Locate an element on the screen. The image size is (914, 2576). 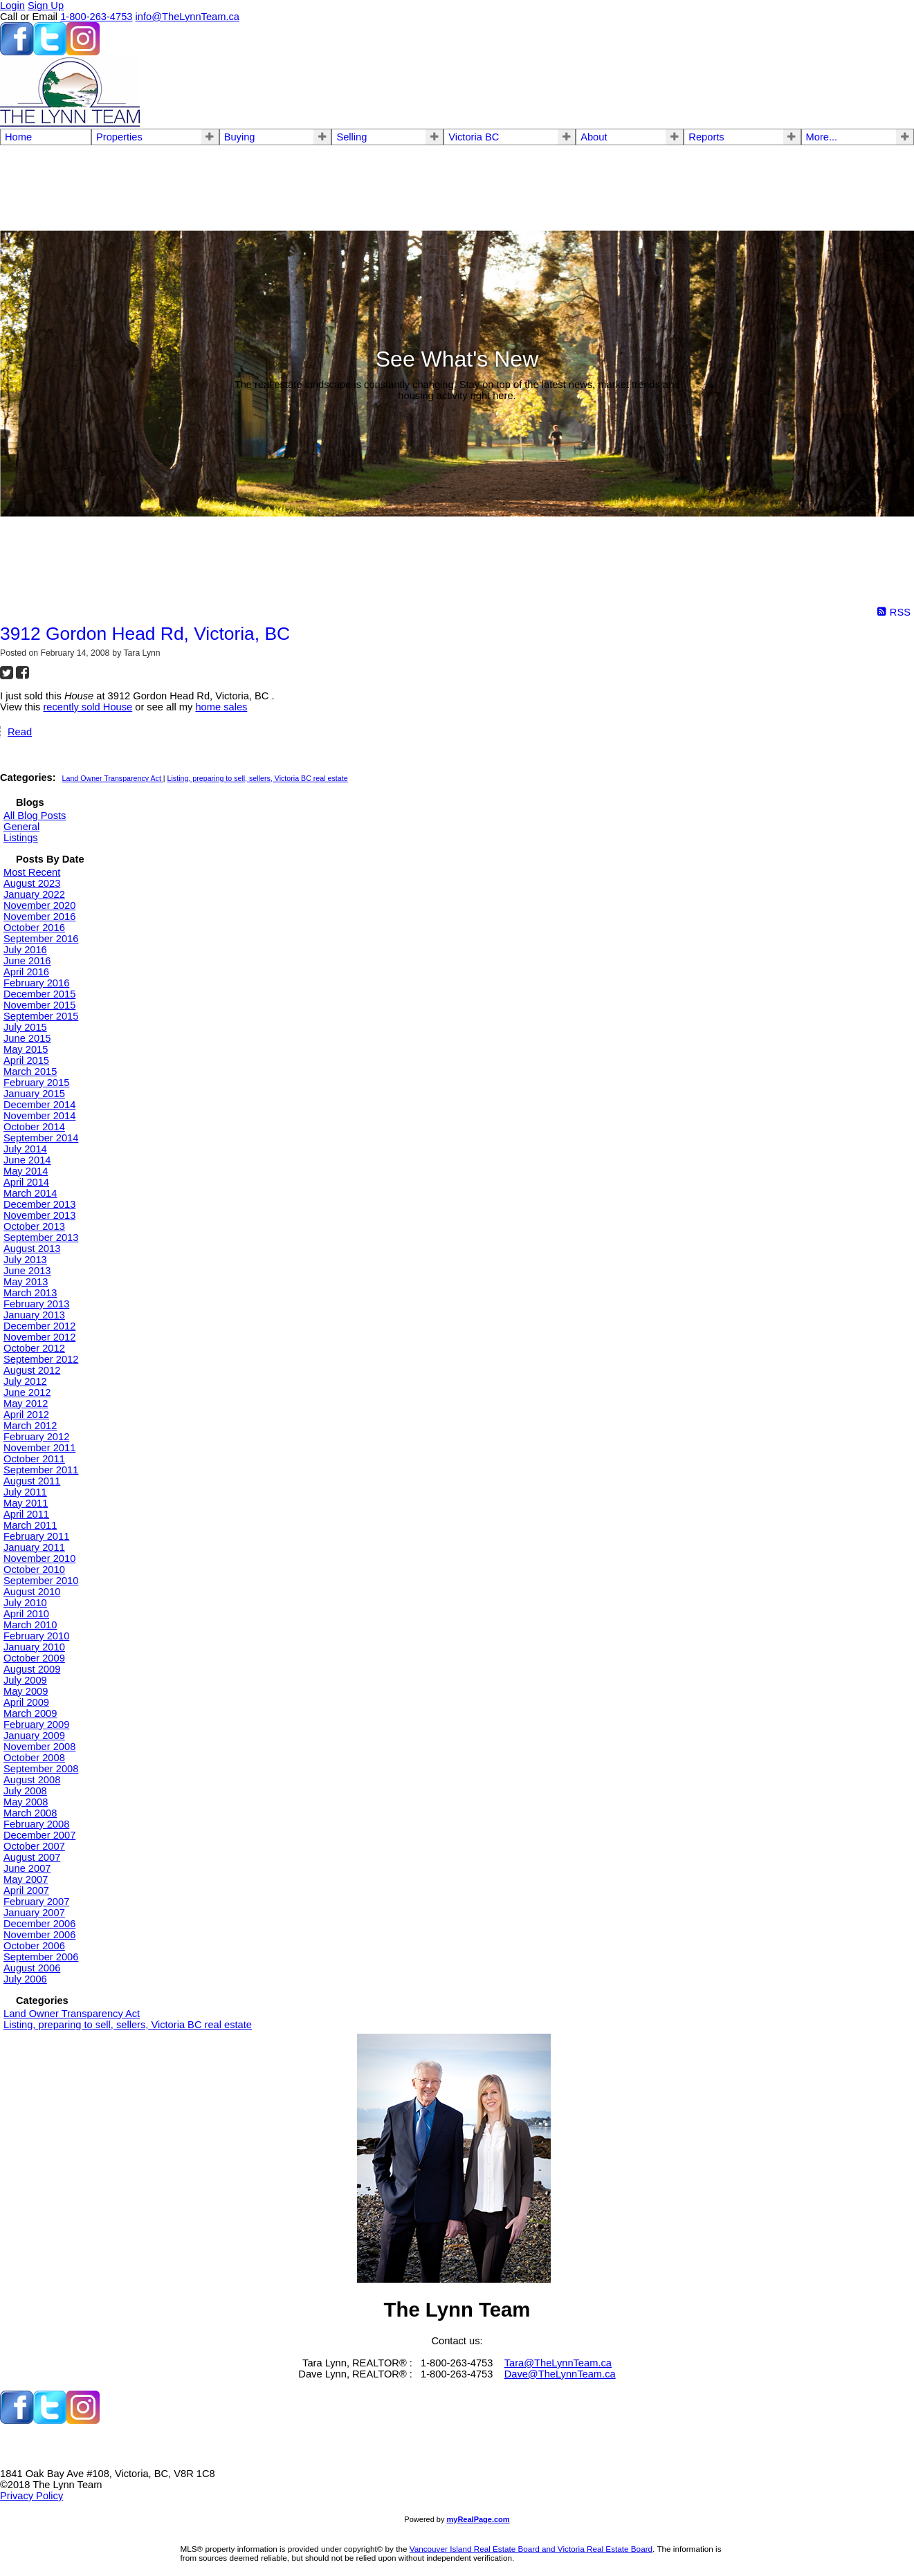
Selling is located at coordinates (351, 136).